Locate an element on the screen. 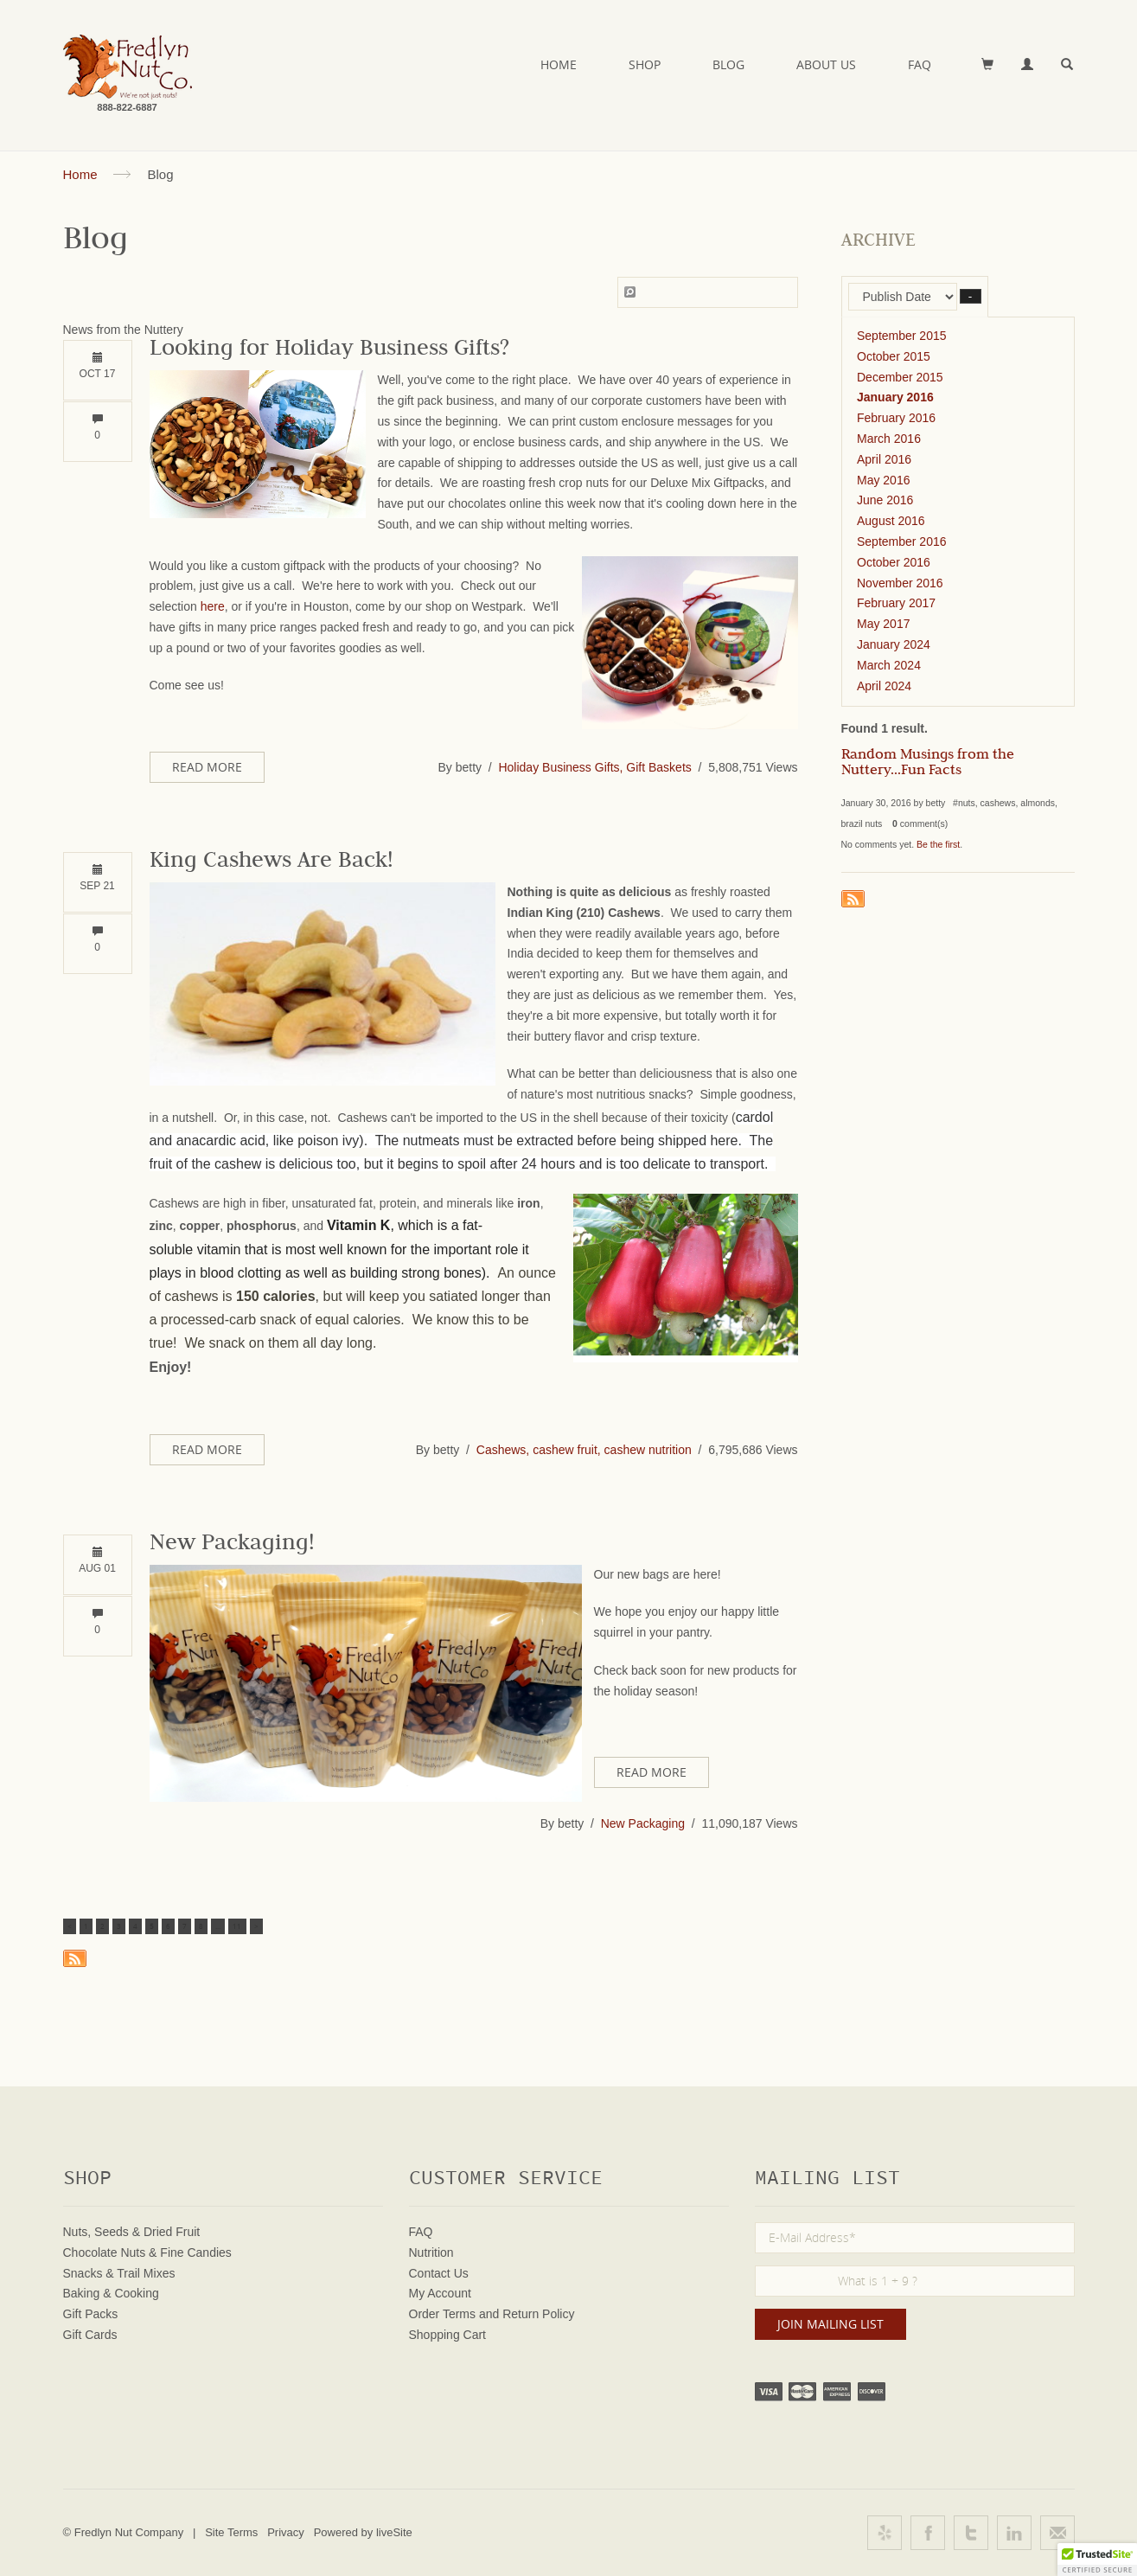 This screenshot has width=1137, height=2576. Holiday Business Gifts, Gift Baskets is located at coordinates (594, 767).